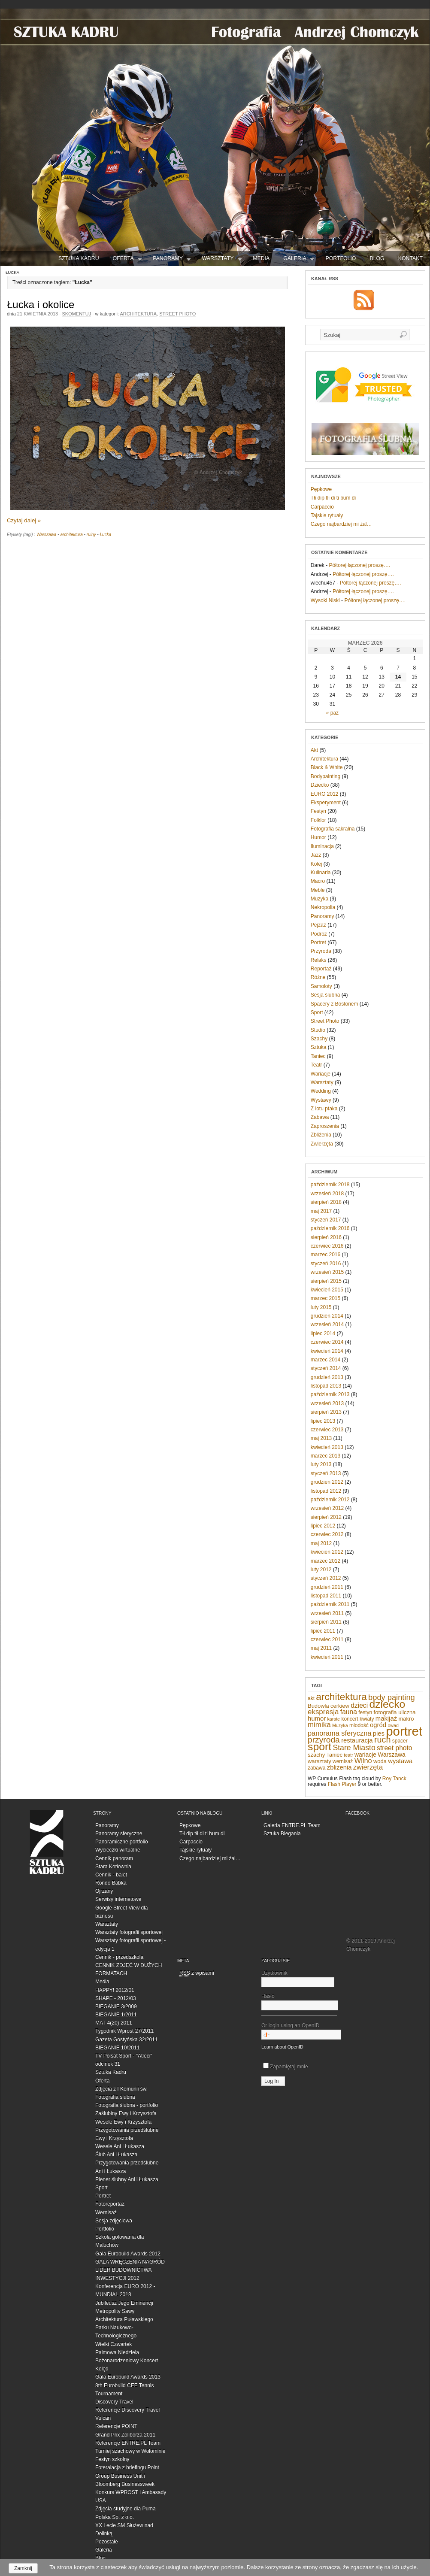  What do you see at coordinates (319, 899) in the screenshot?
I see `Muzyka` at bounding box center [319, 899].